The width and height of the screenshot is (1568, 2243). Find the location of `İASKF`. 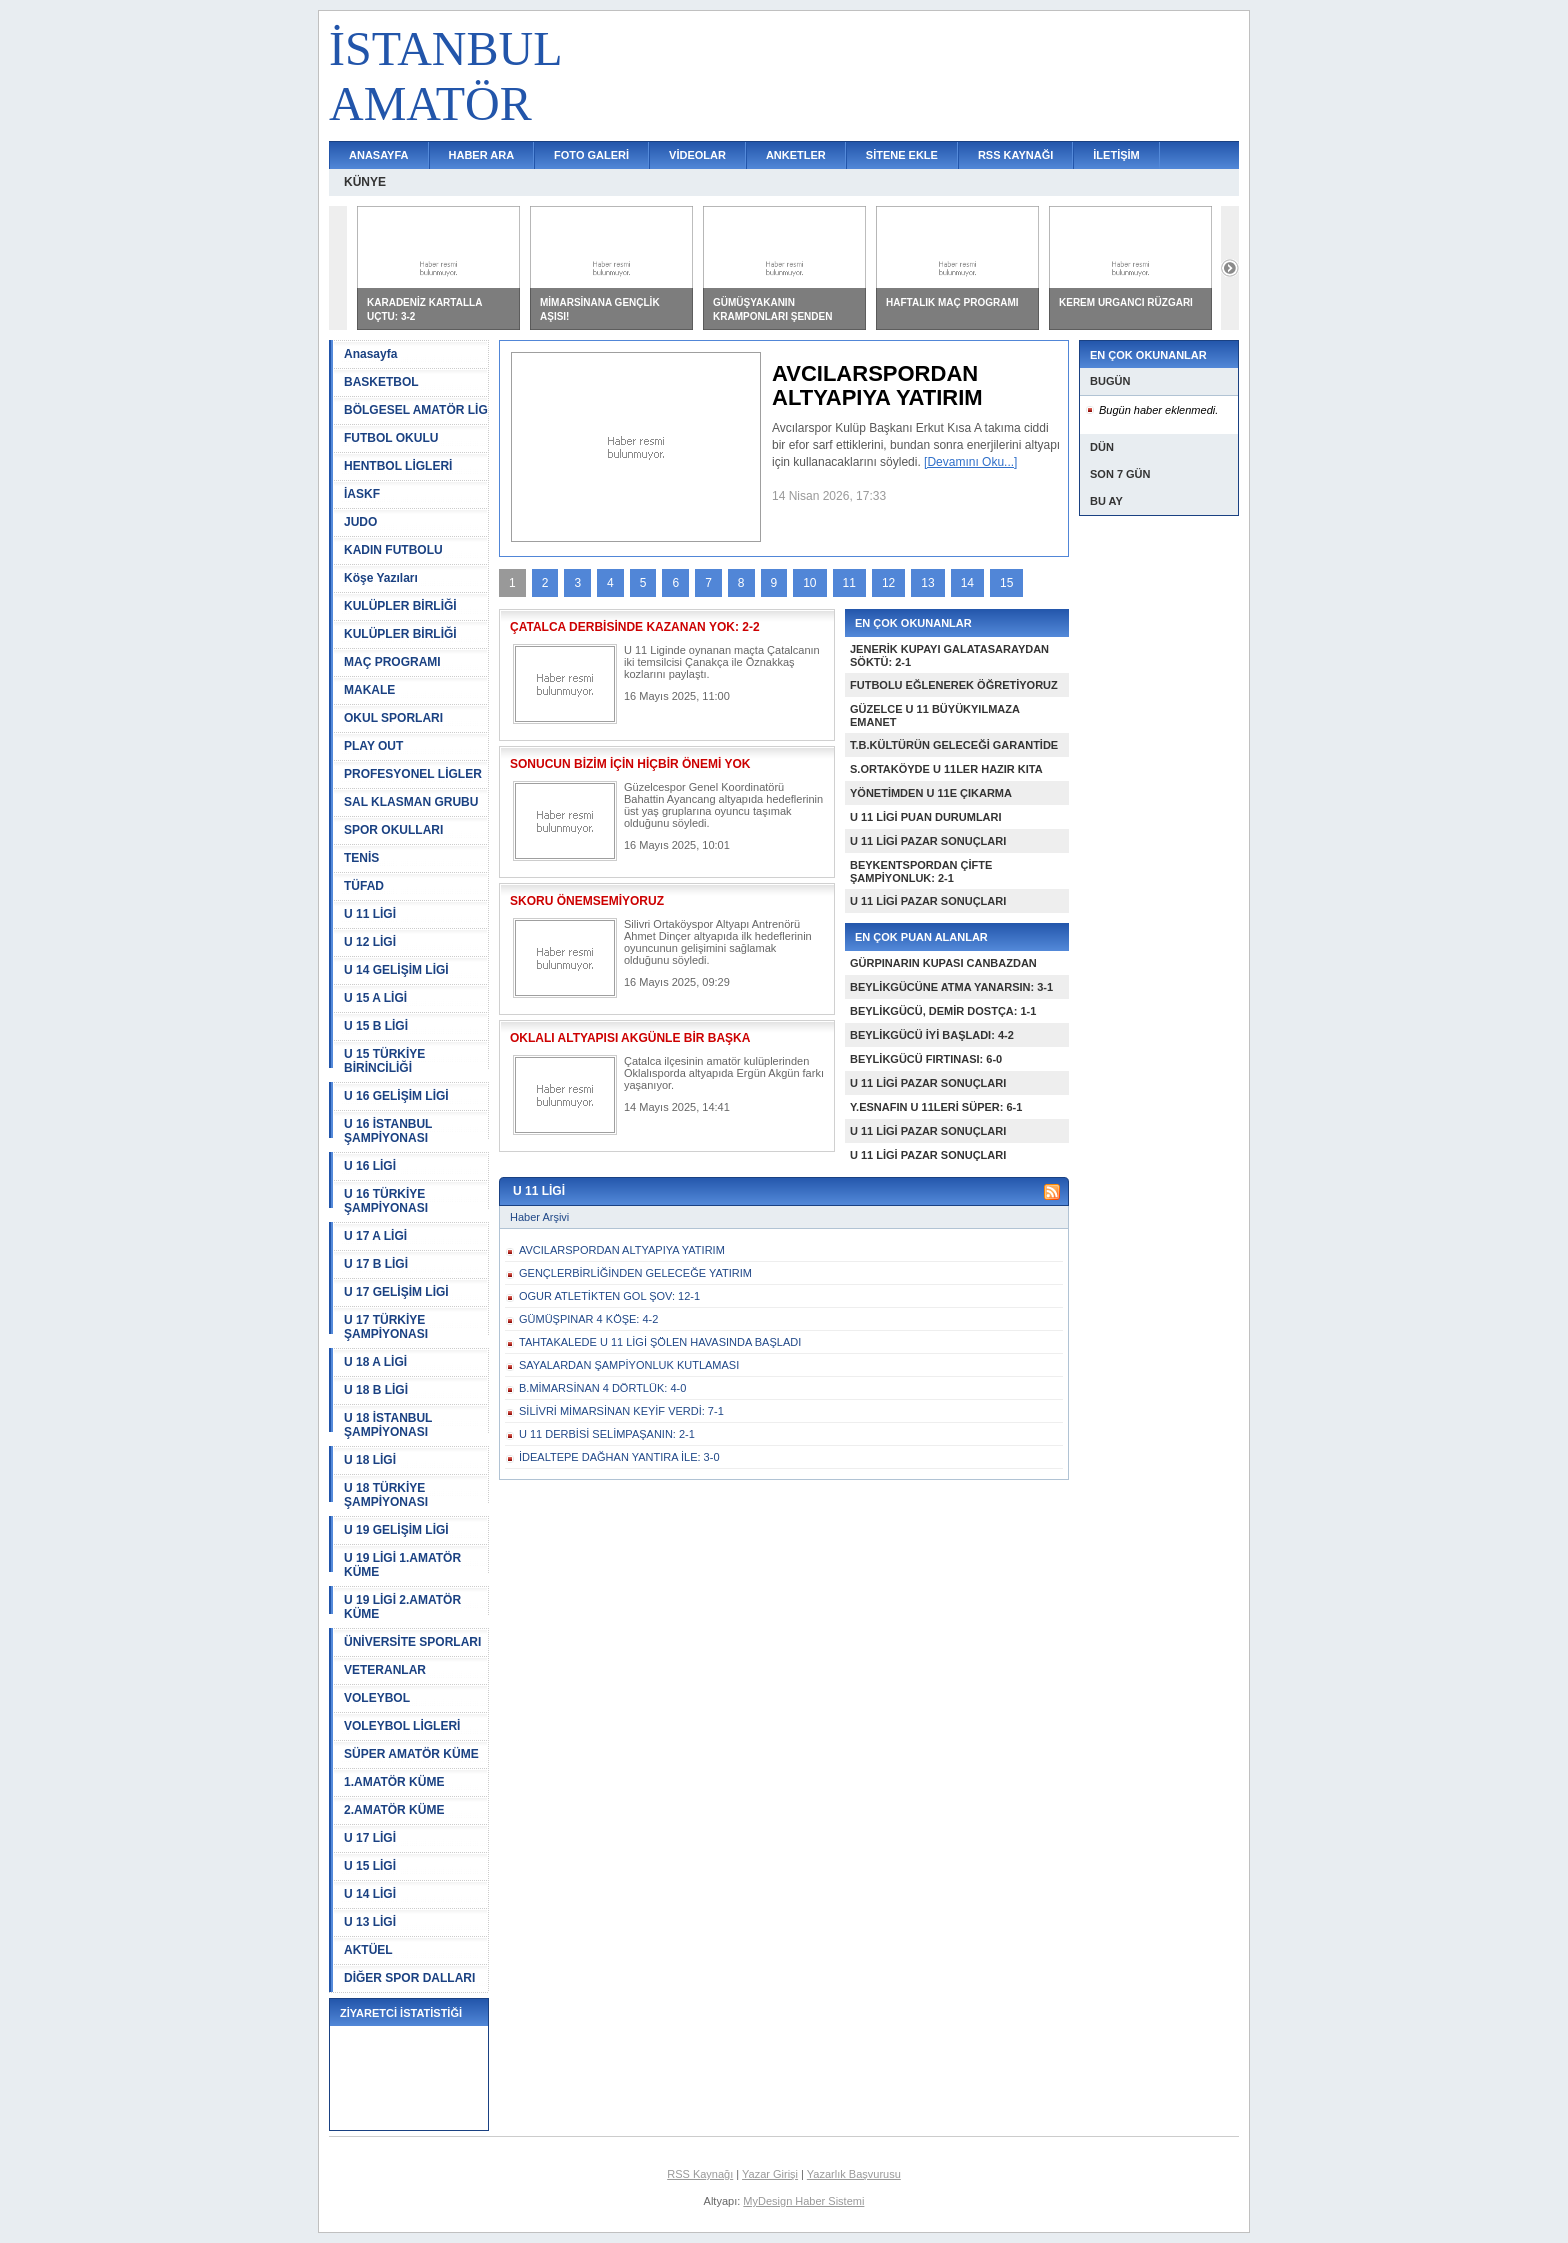

İASKF is located at coordinates (362, 494).